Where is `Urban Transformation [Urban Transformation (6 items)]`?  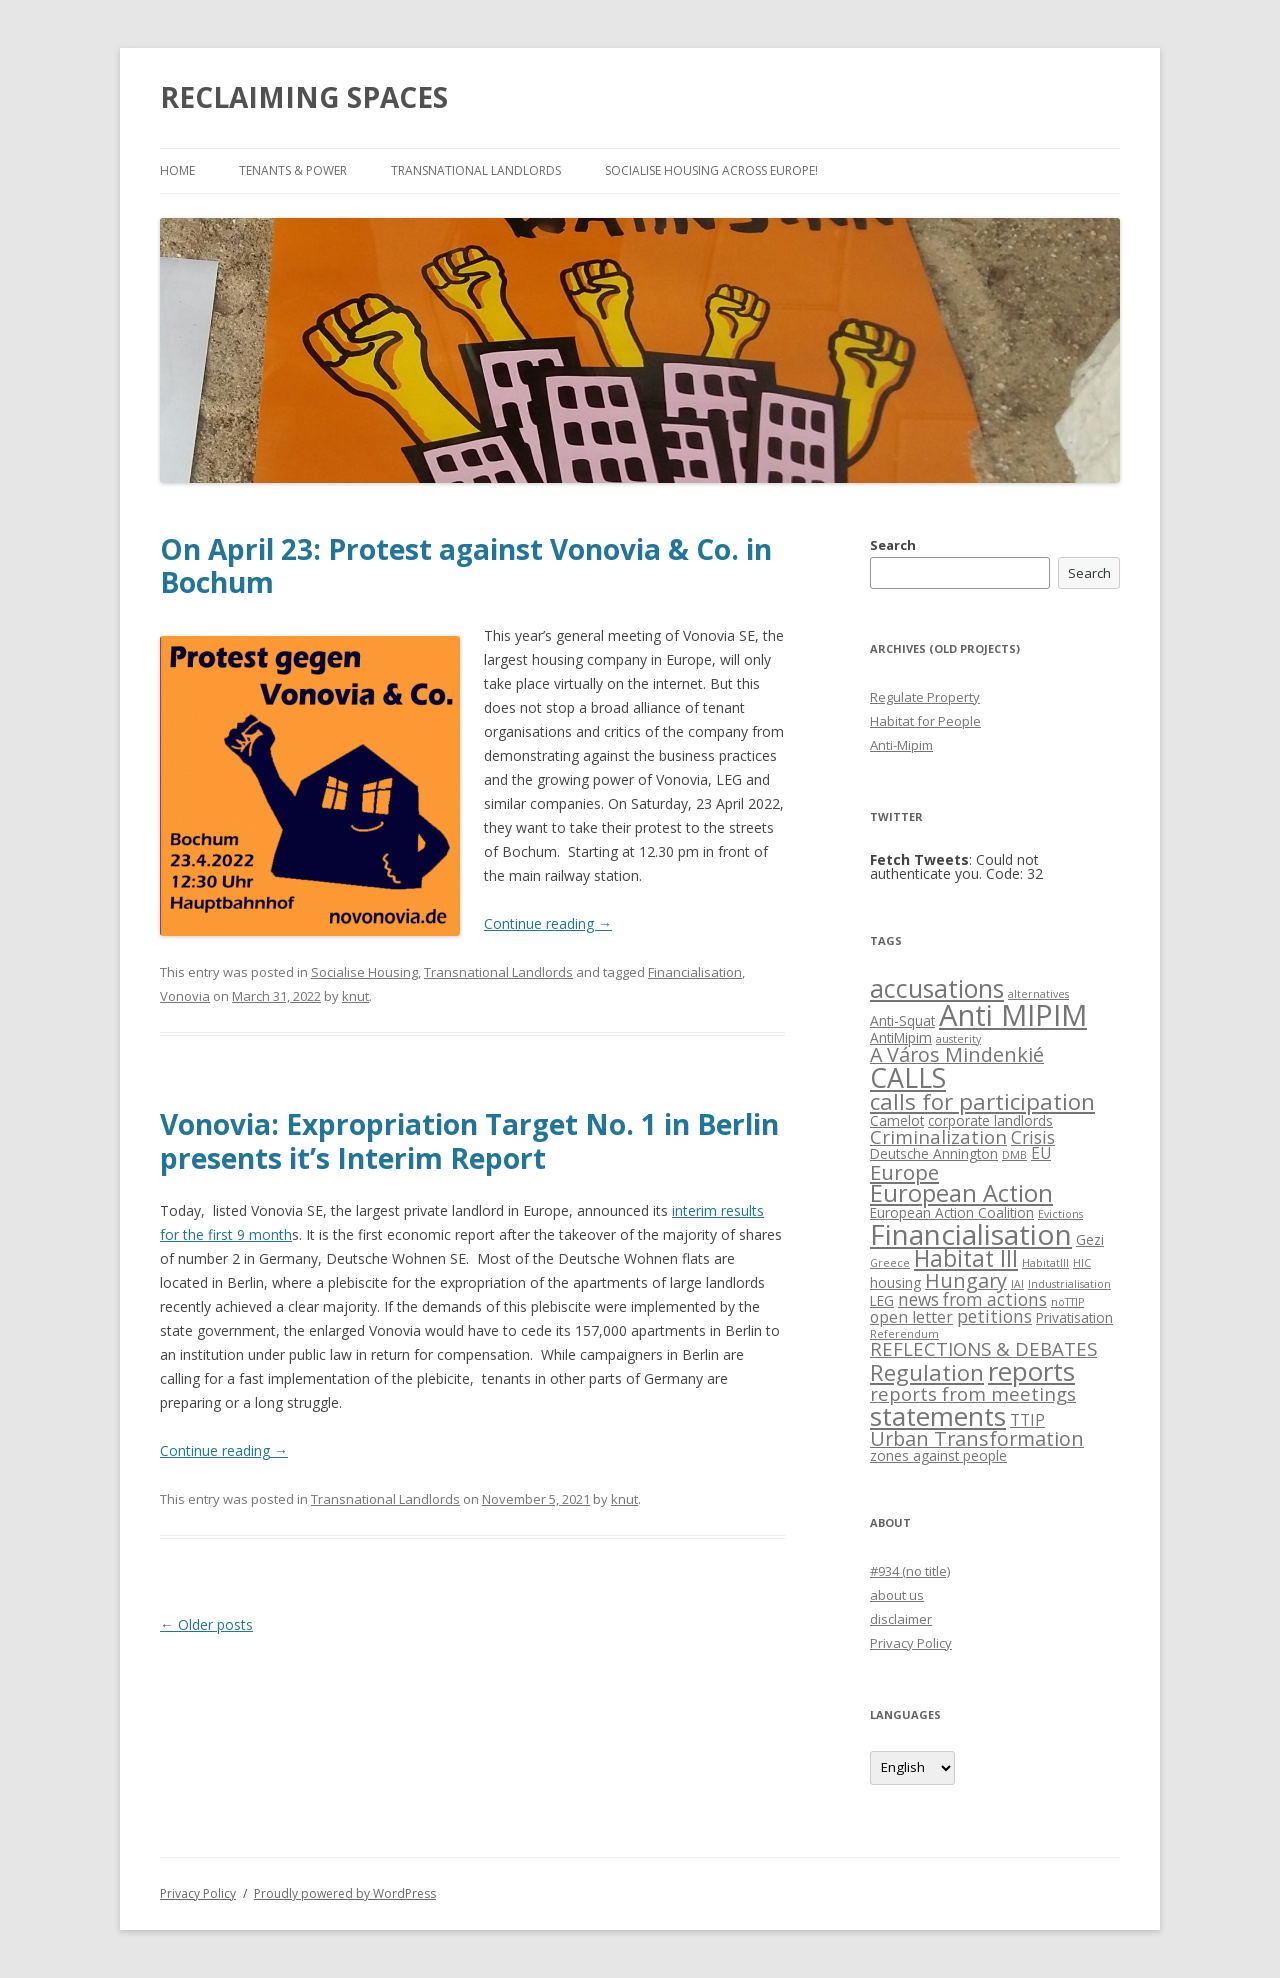
Urban Transformation [Urban Transformation (6 items)] is located at coordinates (977, 1438).